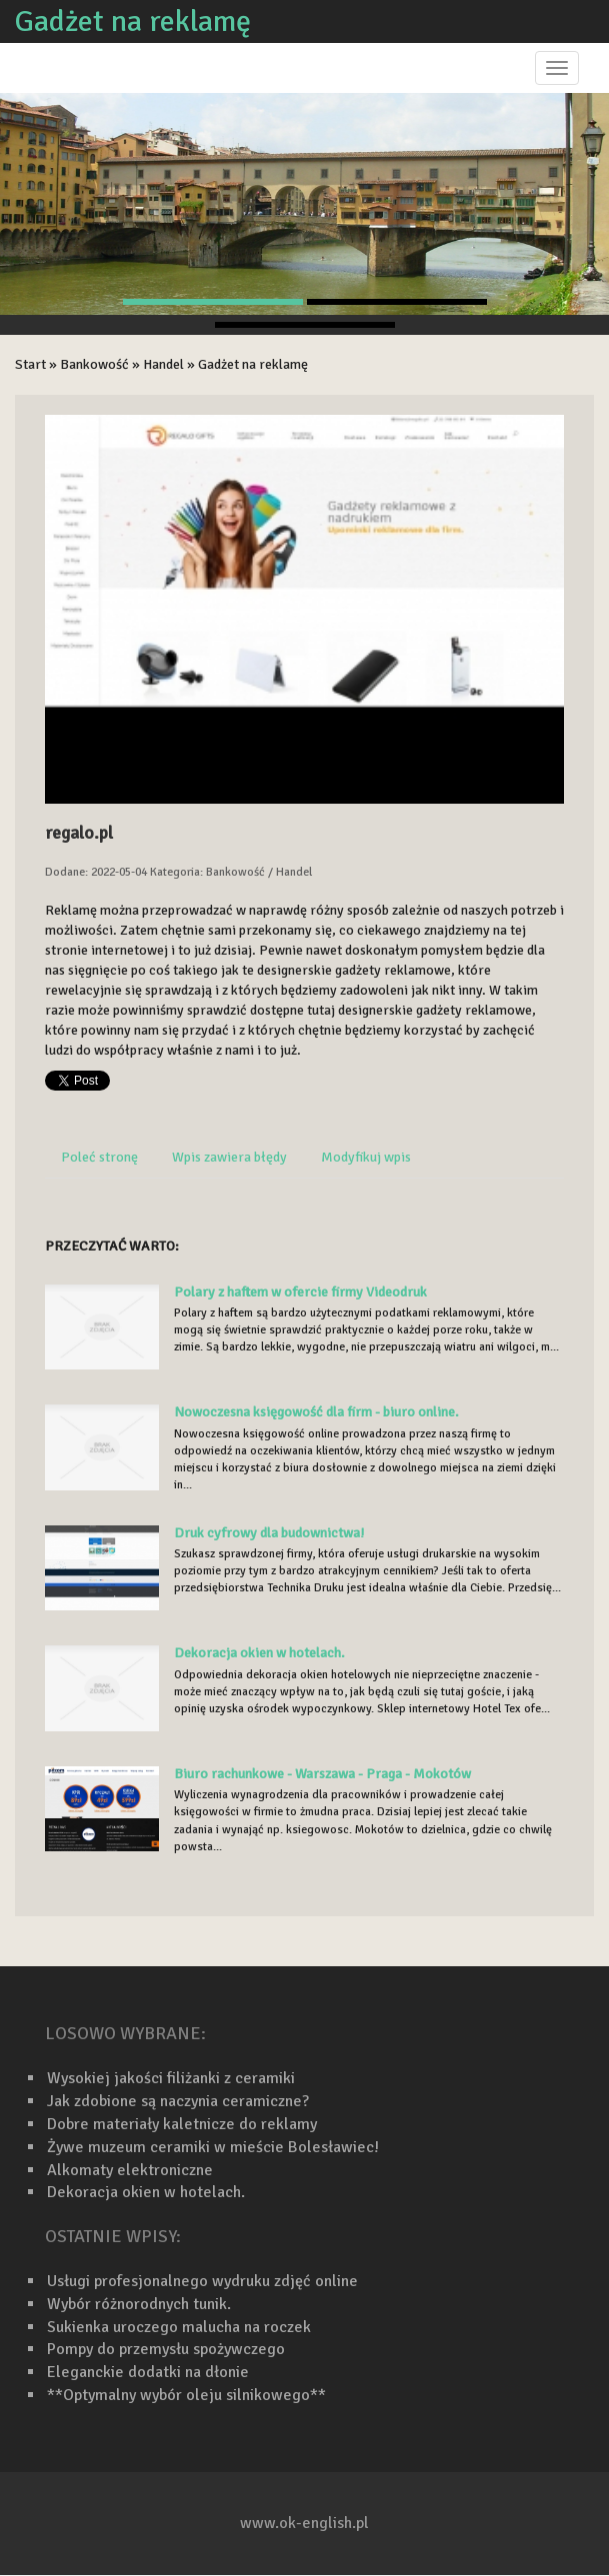 This screenshot has height=2576, width=609. I want to click on Polary z haftem w ofercie firmy Videodruk, so click(300, 1292).